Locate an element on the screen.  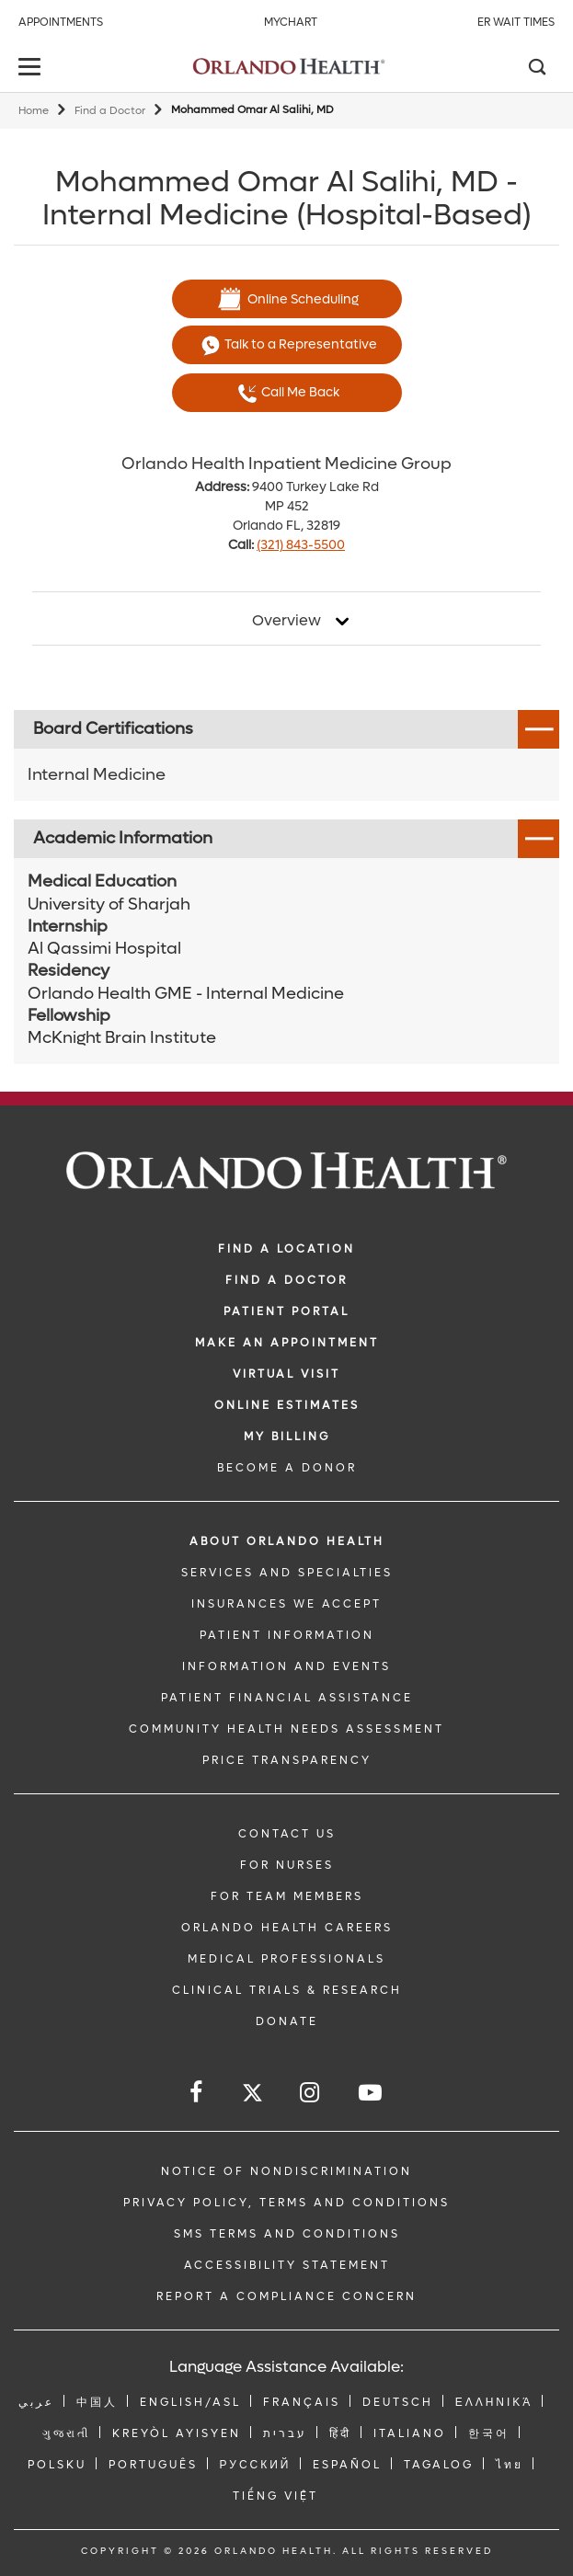
FOR TEAM MEMBERS is located at coordinates (287, 1896).